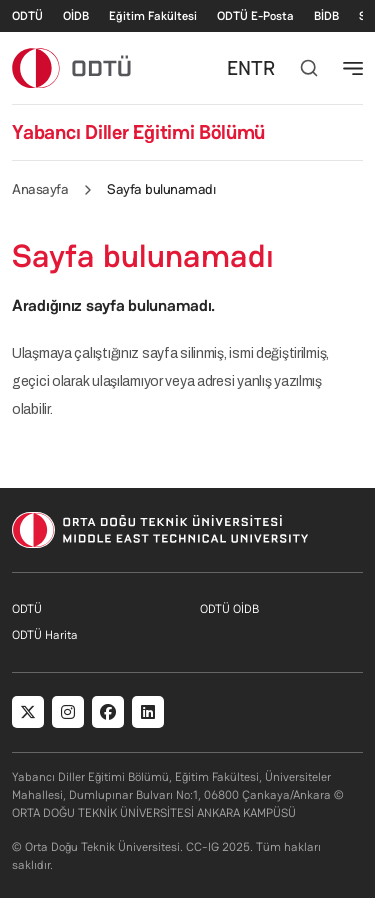 The image size is (375, 898). What do you see at coordinates (153, 16) in the screenshot?
I see `Eğitim Fakültesi` at bounding box center [153, 16].